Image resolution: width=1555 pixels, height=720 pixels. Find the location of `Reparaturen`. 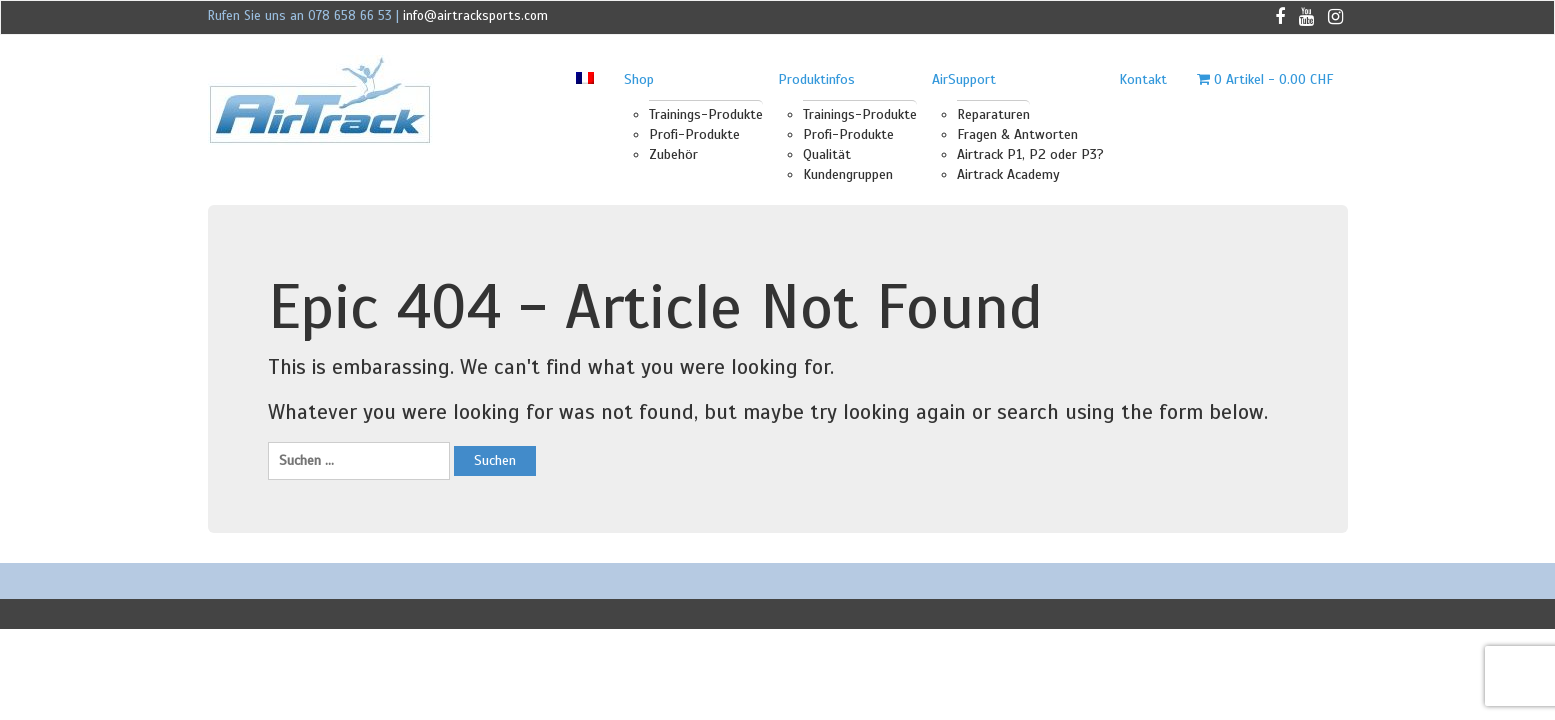

Reparaturen is located at coordinates (993, 114).